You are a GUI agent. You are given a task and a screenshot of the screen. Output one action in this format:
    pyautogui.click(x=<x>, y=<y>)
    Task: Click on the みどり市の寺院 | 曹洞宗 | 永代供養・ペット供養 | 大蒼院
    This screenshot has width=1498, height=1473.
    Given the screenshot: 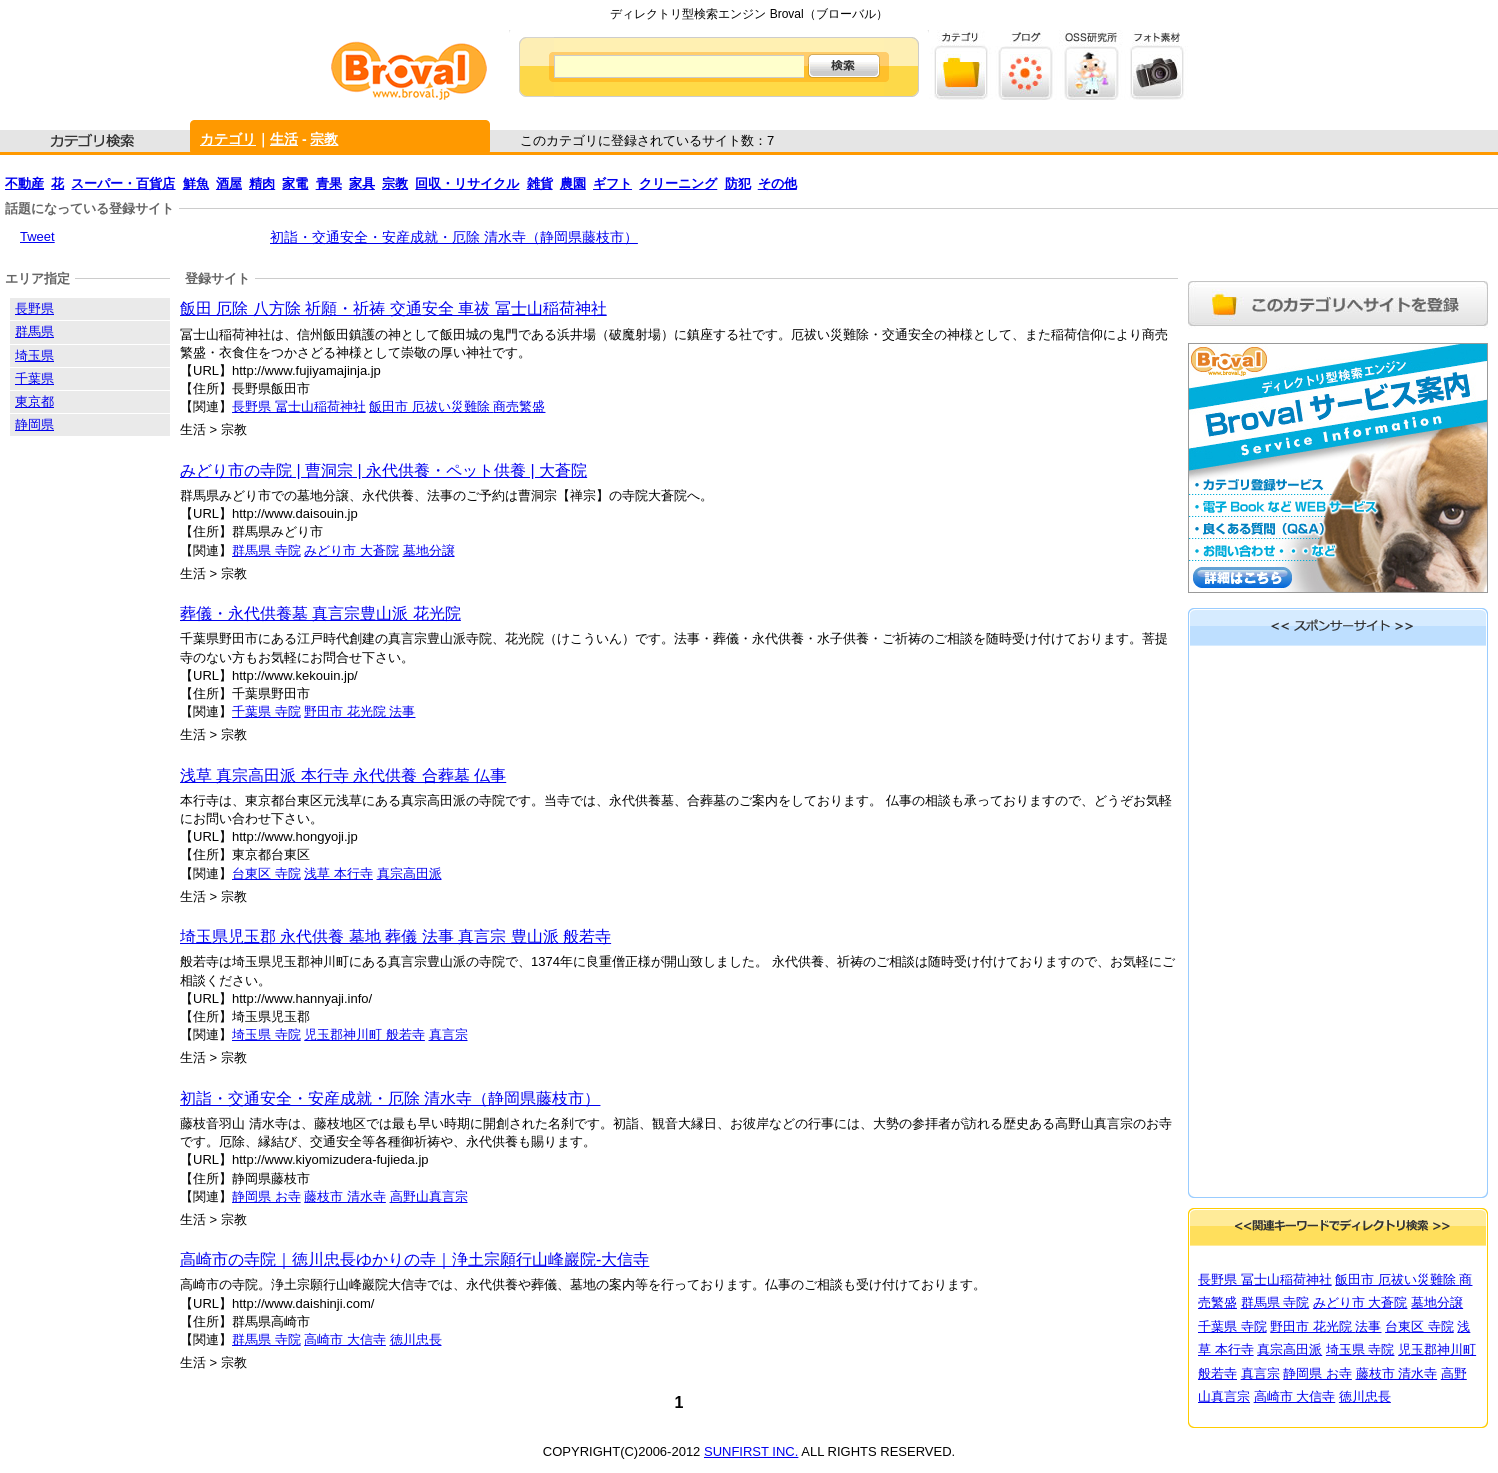 What is the action you would take?
    pyautogui.click(x=383, y=470)
    